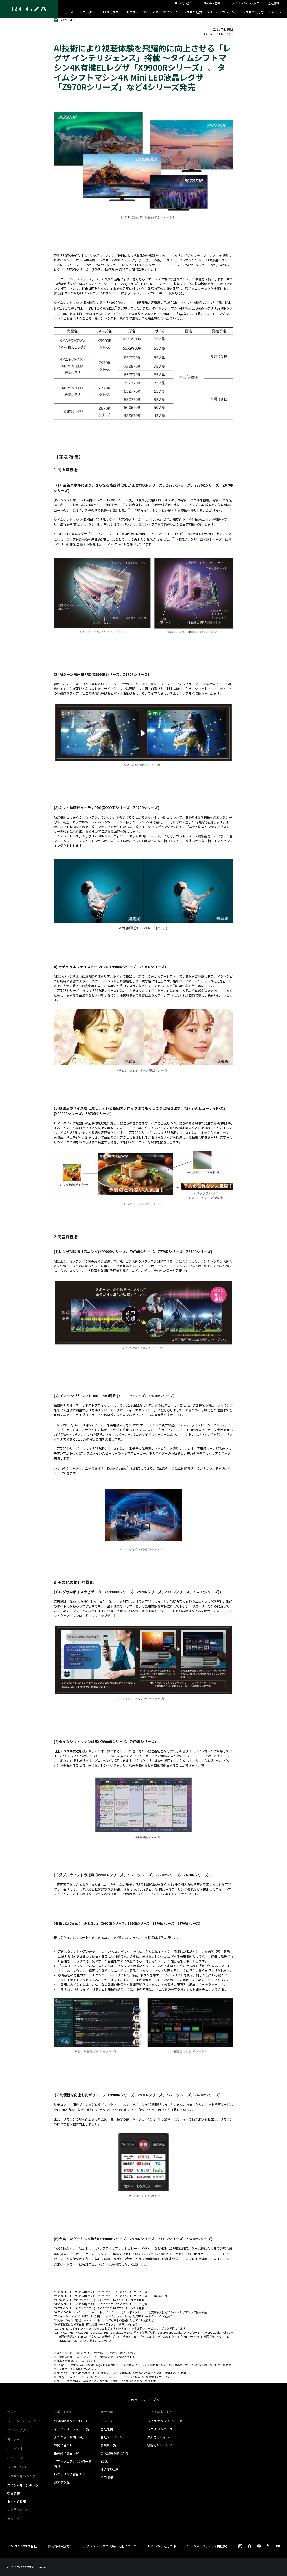 This screenshot has width=287, height=2576. What do you see at coordinates (70, 2437) in the screenshot?
I see `よくあるご質問 (FAQ）` at bounding box center [70, 2437].